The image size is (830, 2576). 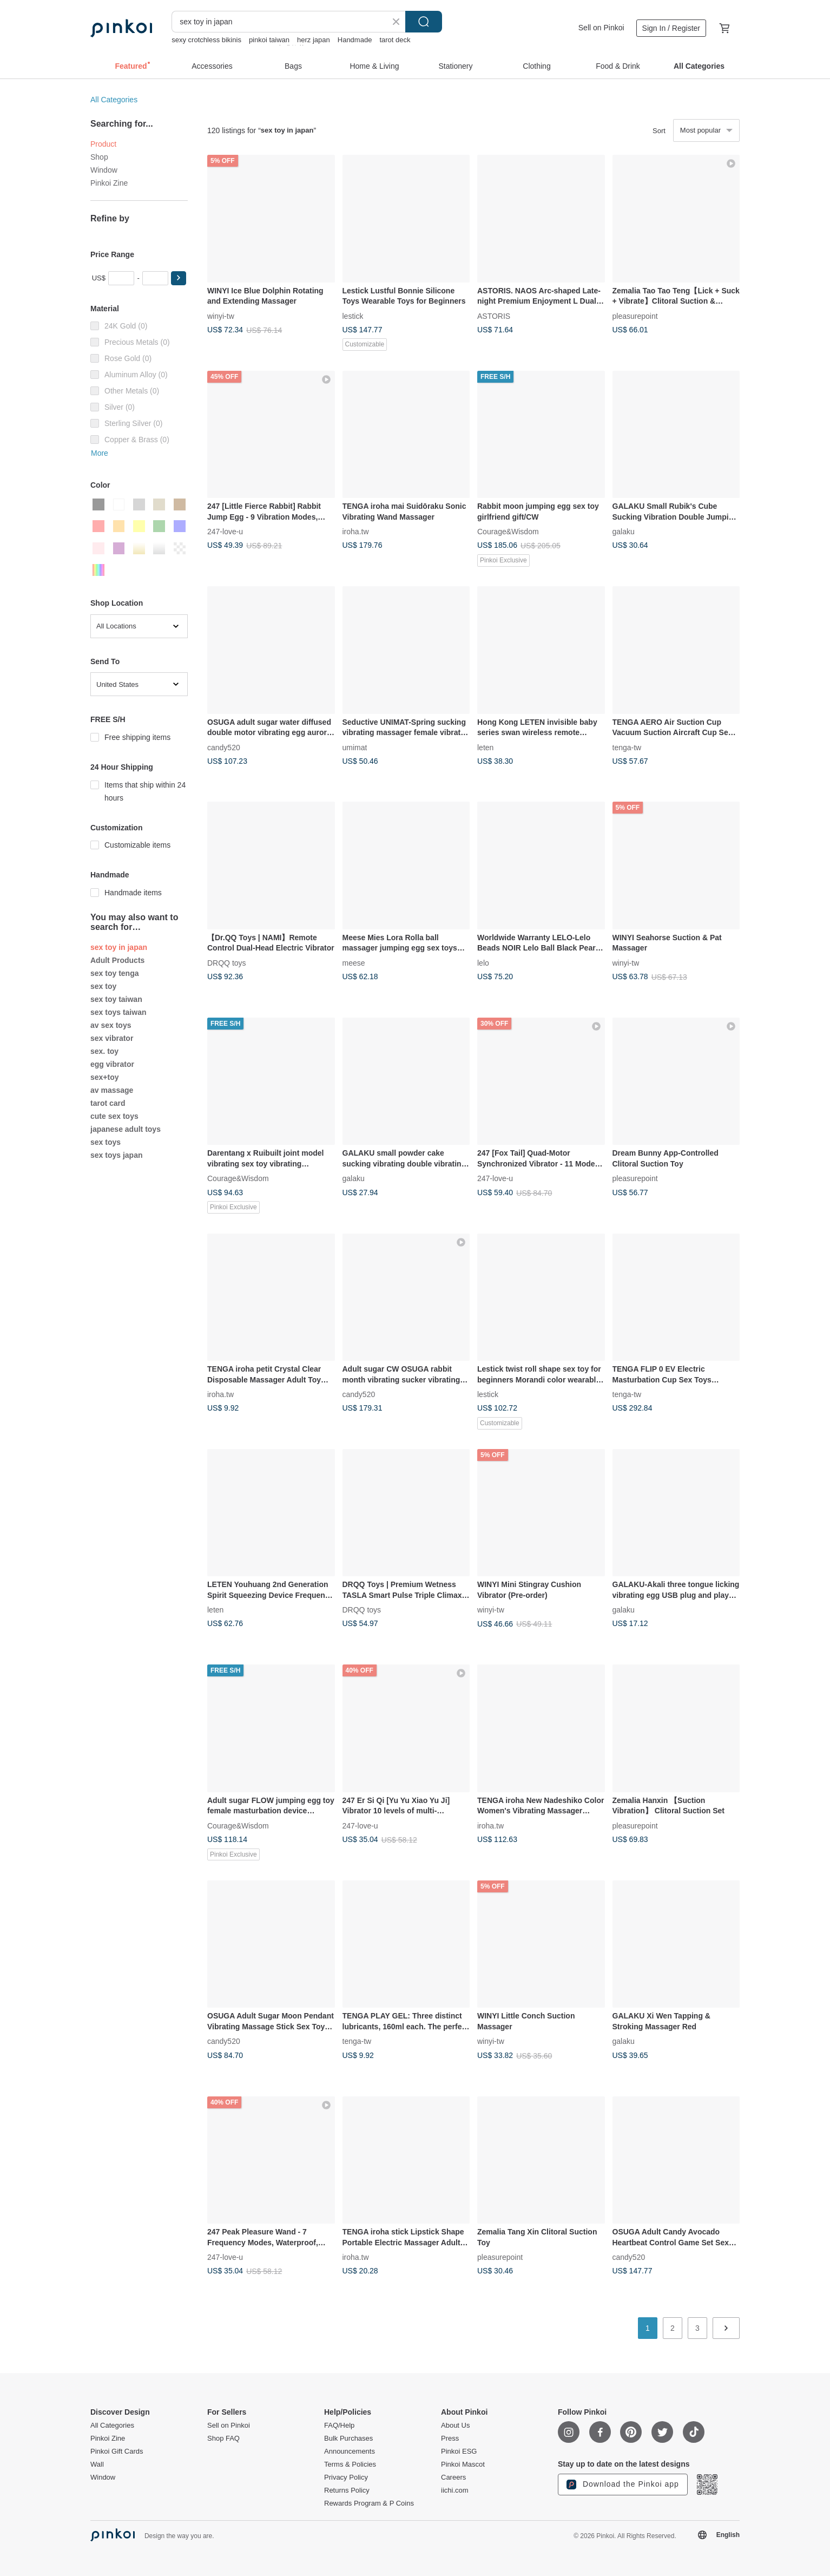 What do you see at coordinates (103, 170) in the screenshot?
I see `Window` at bounding box center [103, 170].